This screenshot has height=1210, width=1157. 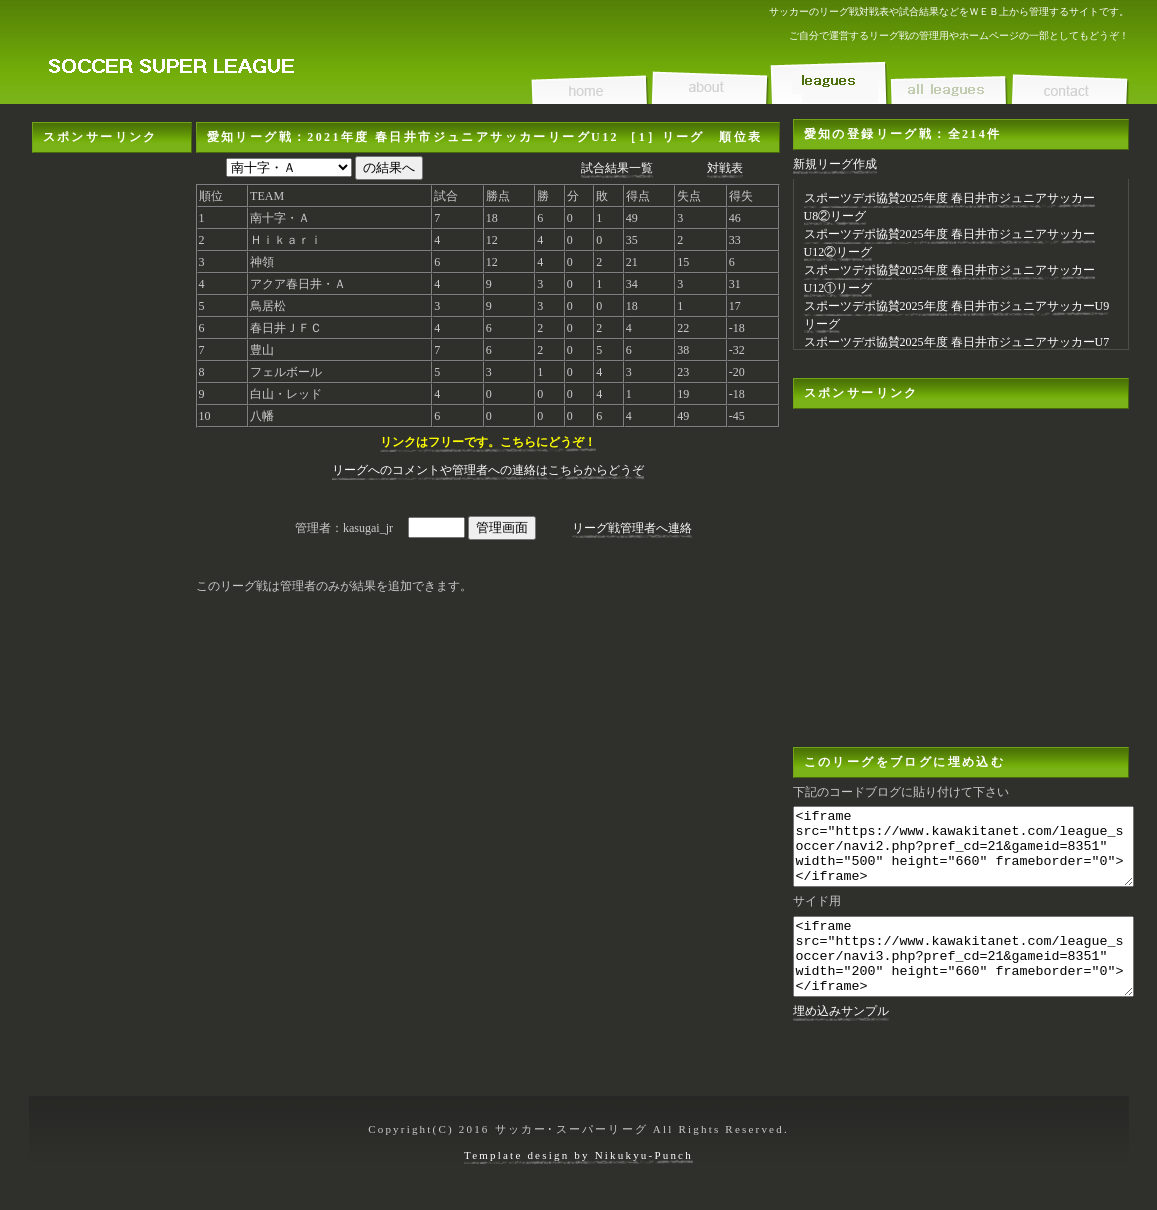 I want to click on [Advertisement], so click(x=112, y=453).